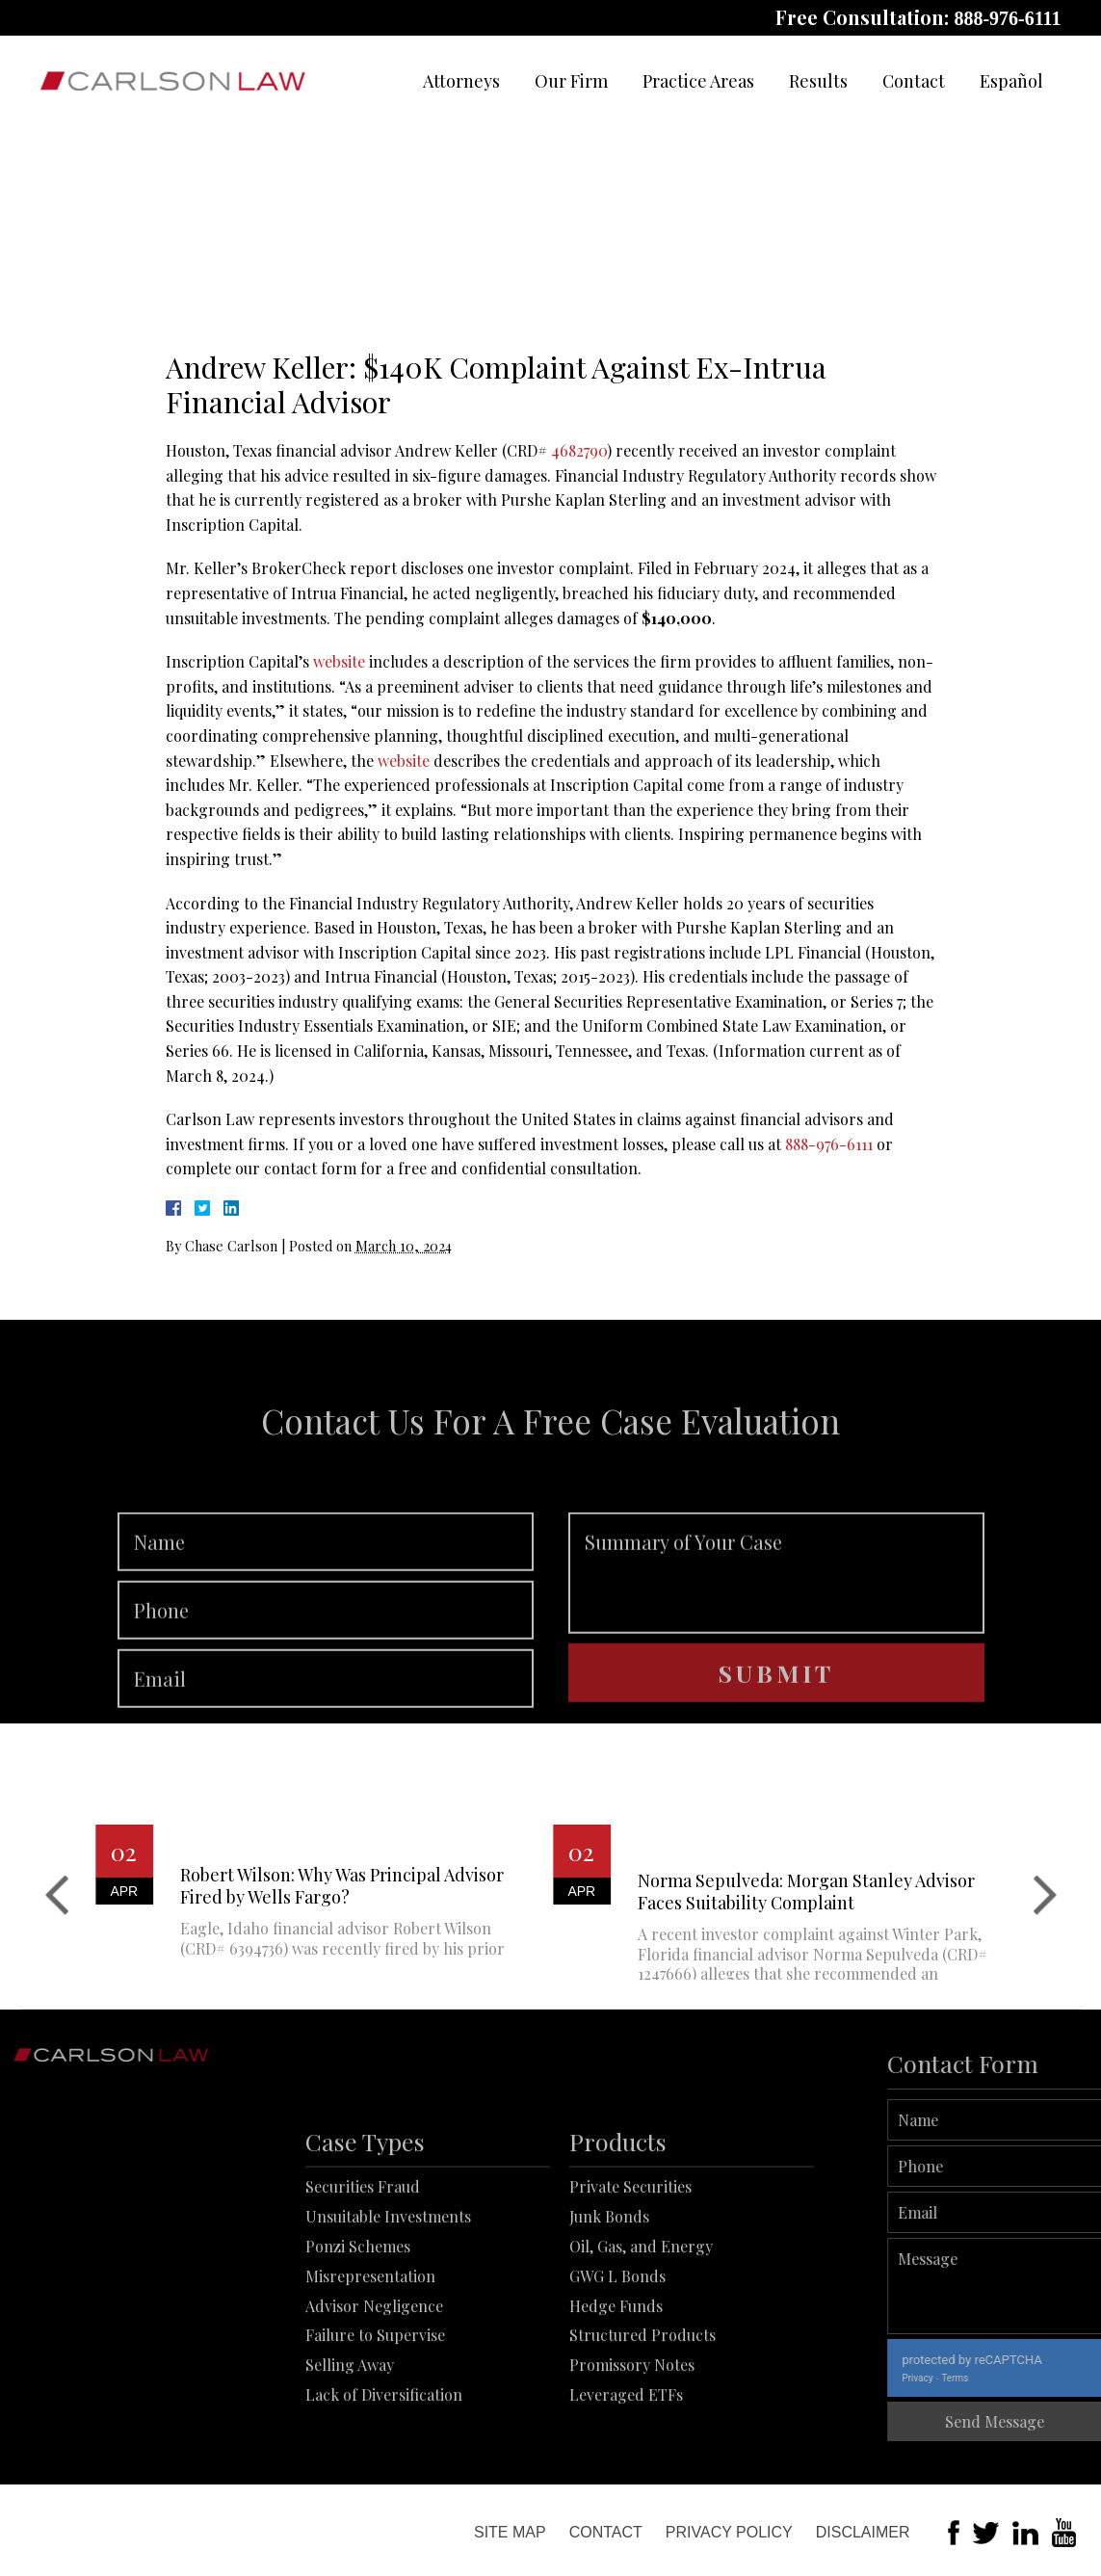 The image size is (1101, 2576). What do you see at coordinates (388, 2288) in the screenshot?
I see `Unsuitable Investments` at bounding box center [388, 2288].